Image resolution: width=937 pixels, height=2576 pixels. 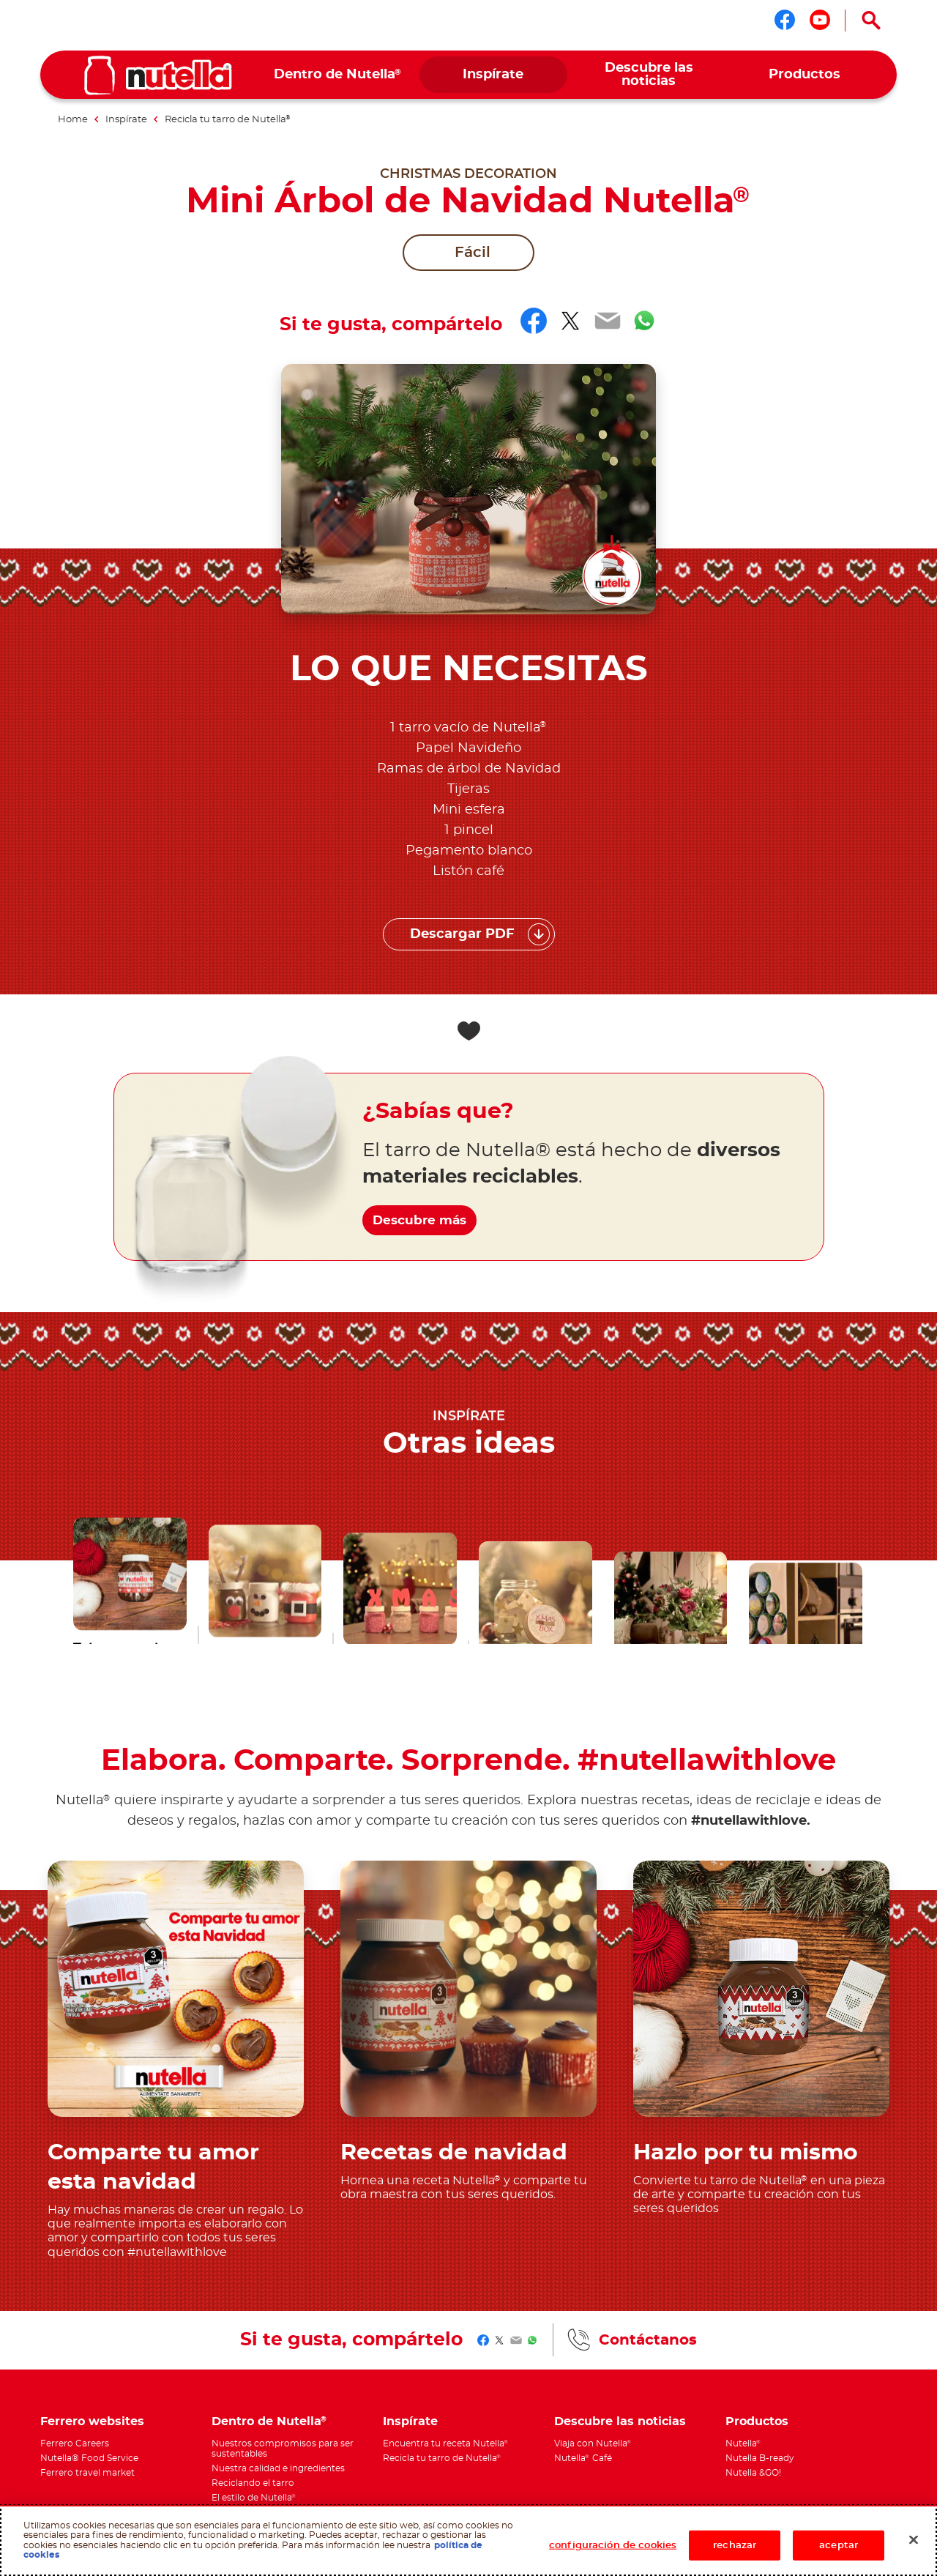 I want to click on Ferrero websites, so click(x=92, y=2171).